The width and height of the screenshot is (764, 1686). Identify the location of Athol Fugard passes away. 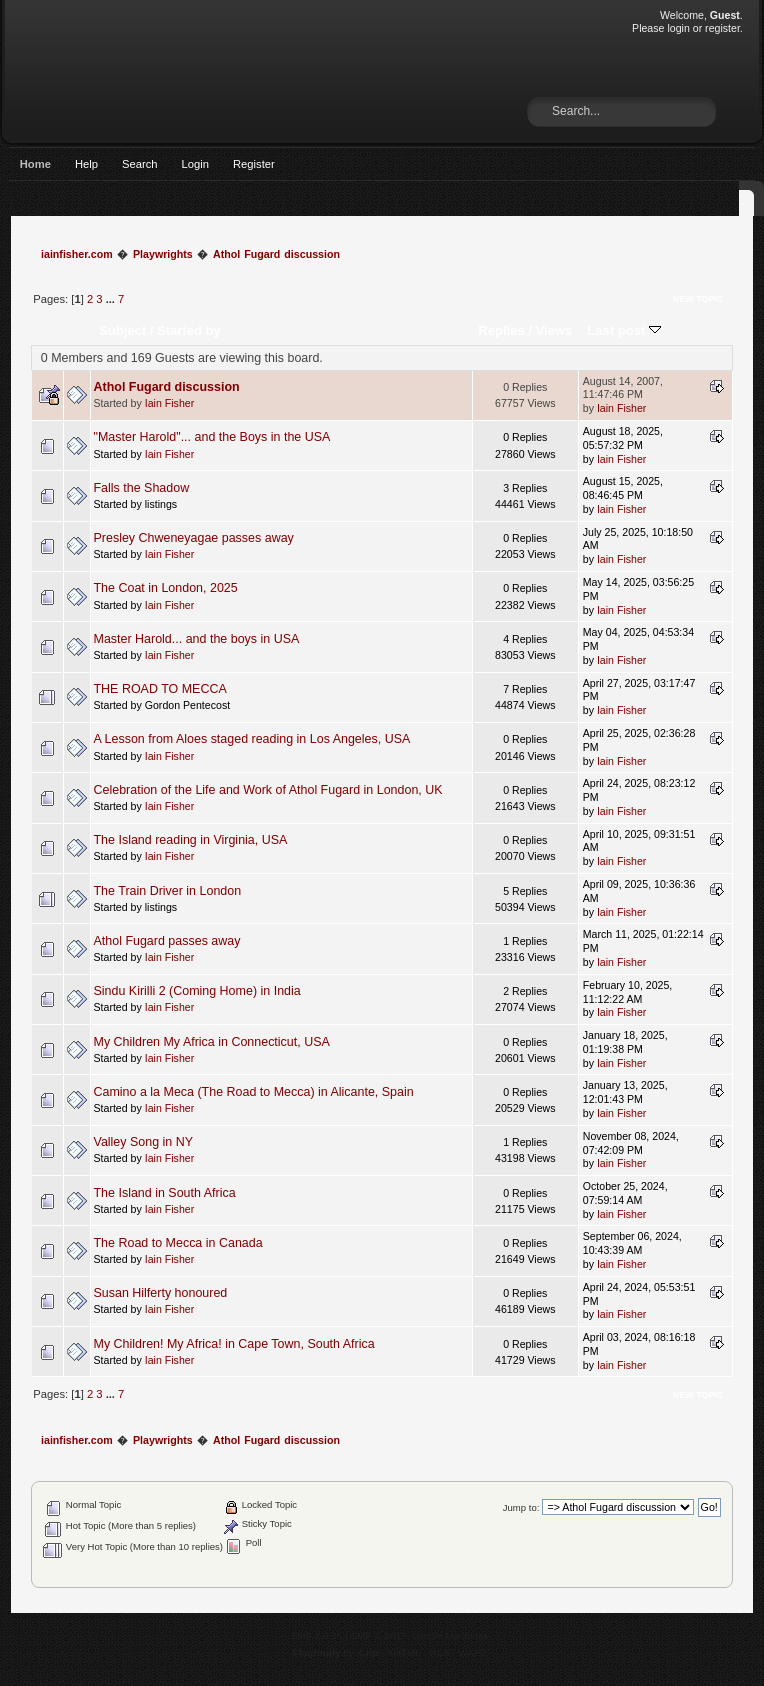
(167, 941).